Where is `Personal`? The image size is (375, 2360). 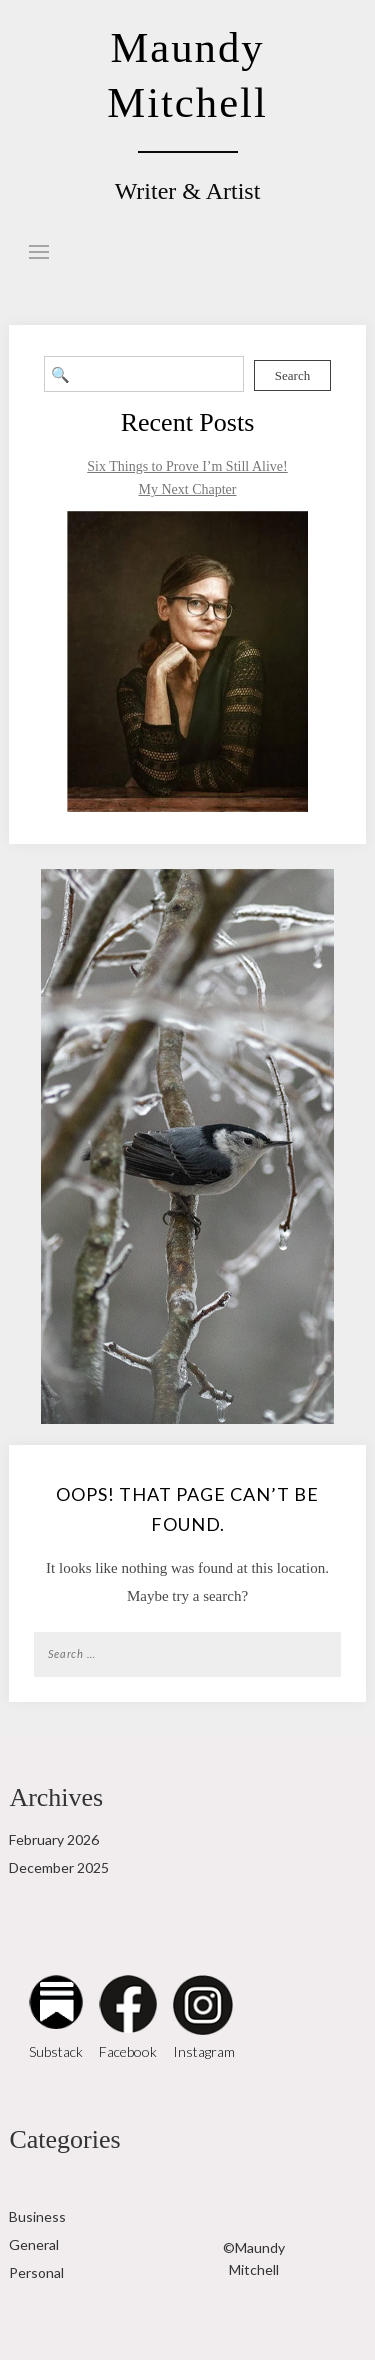
Personal is located at coordinates (36, 2272).